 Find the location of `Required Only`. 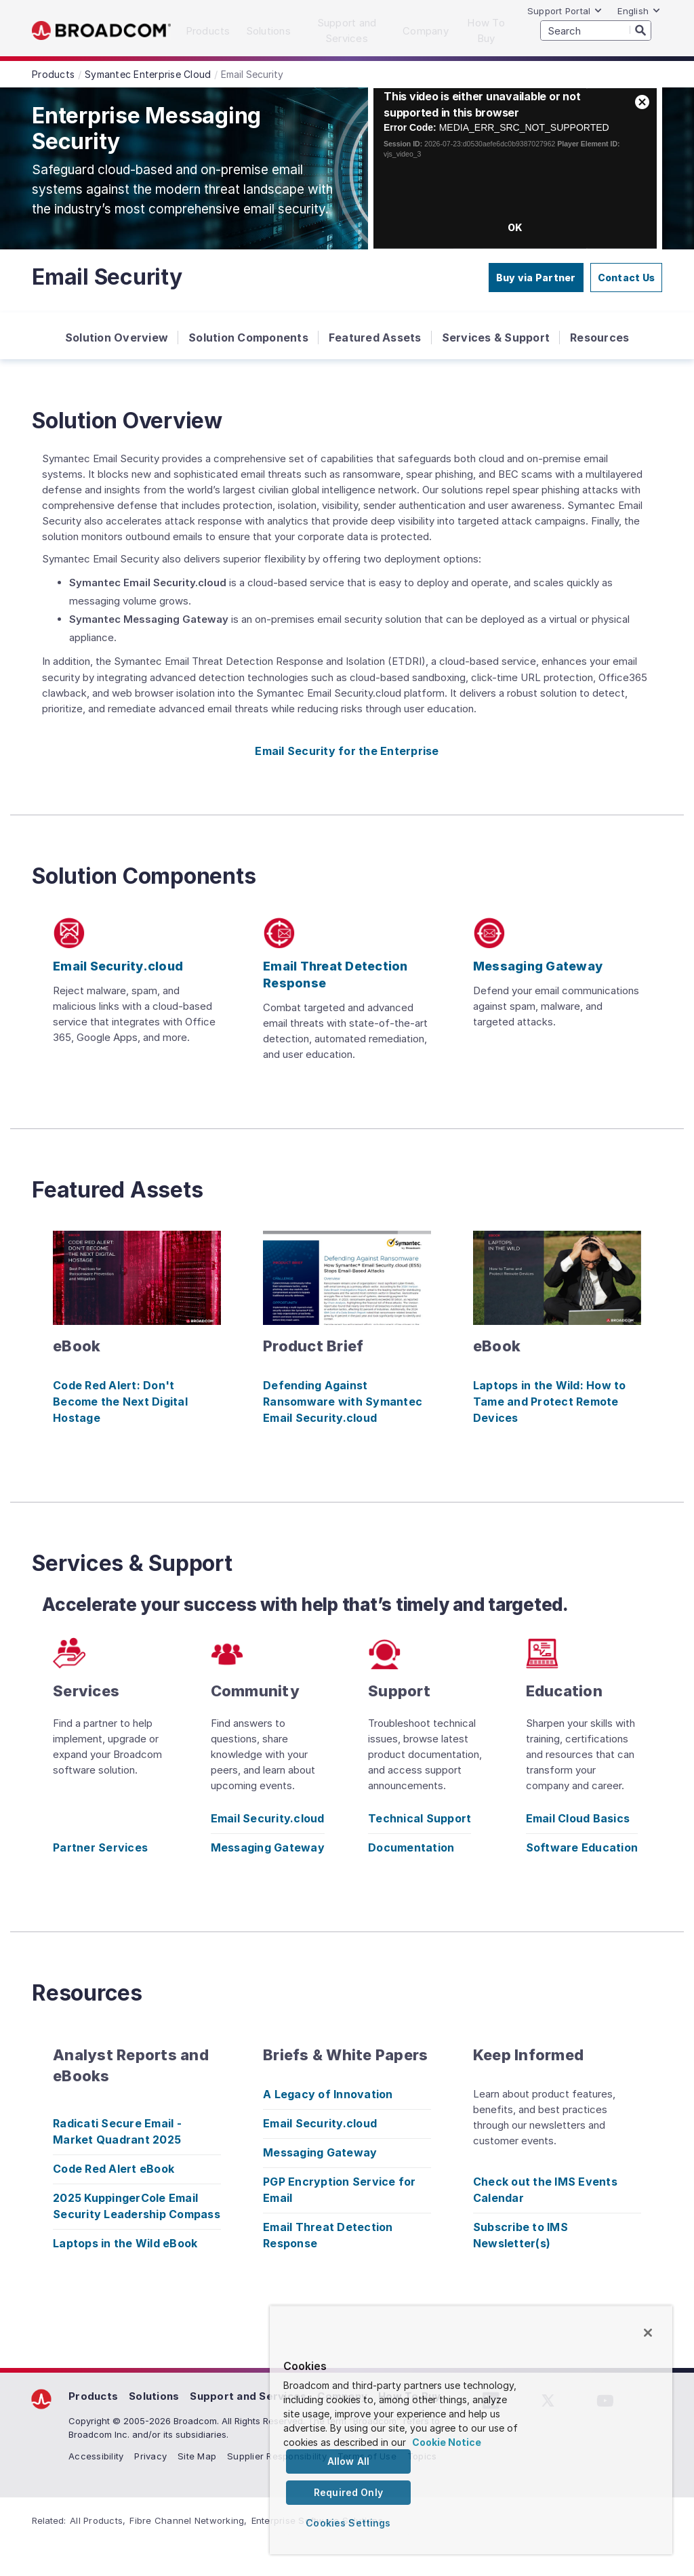

Required Only is located at coordinates (348, 2492).